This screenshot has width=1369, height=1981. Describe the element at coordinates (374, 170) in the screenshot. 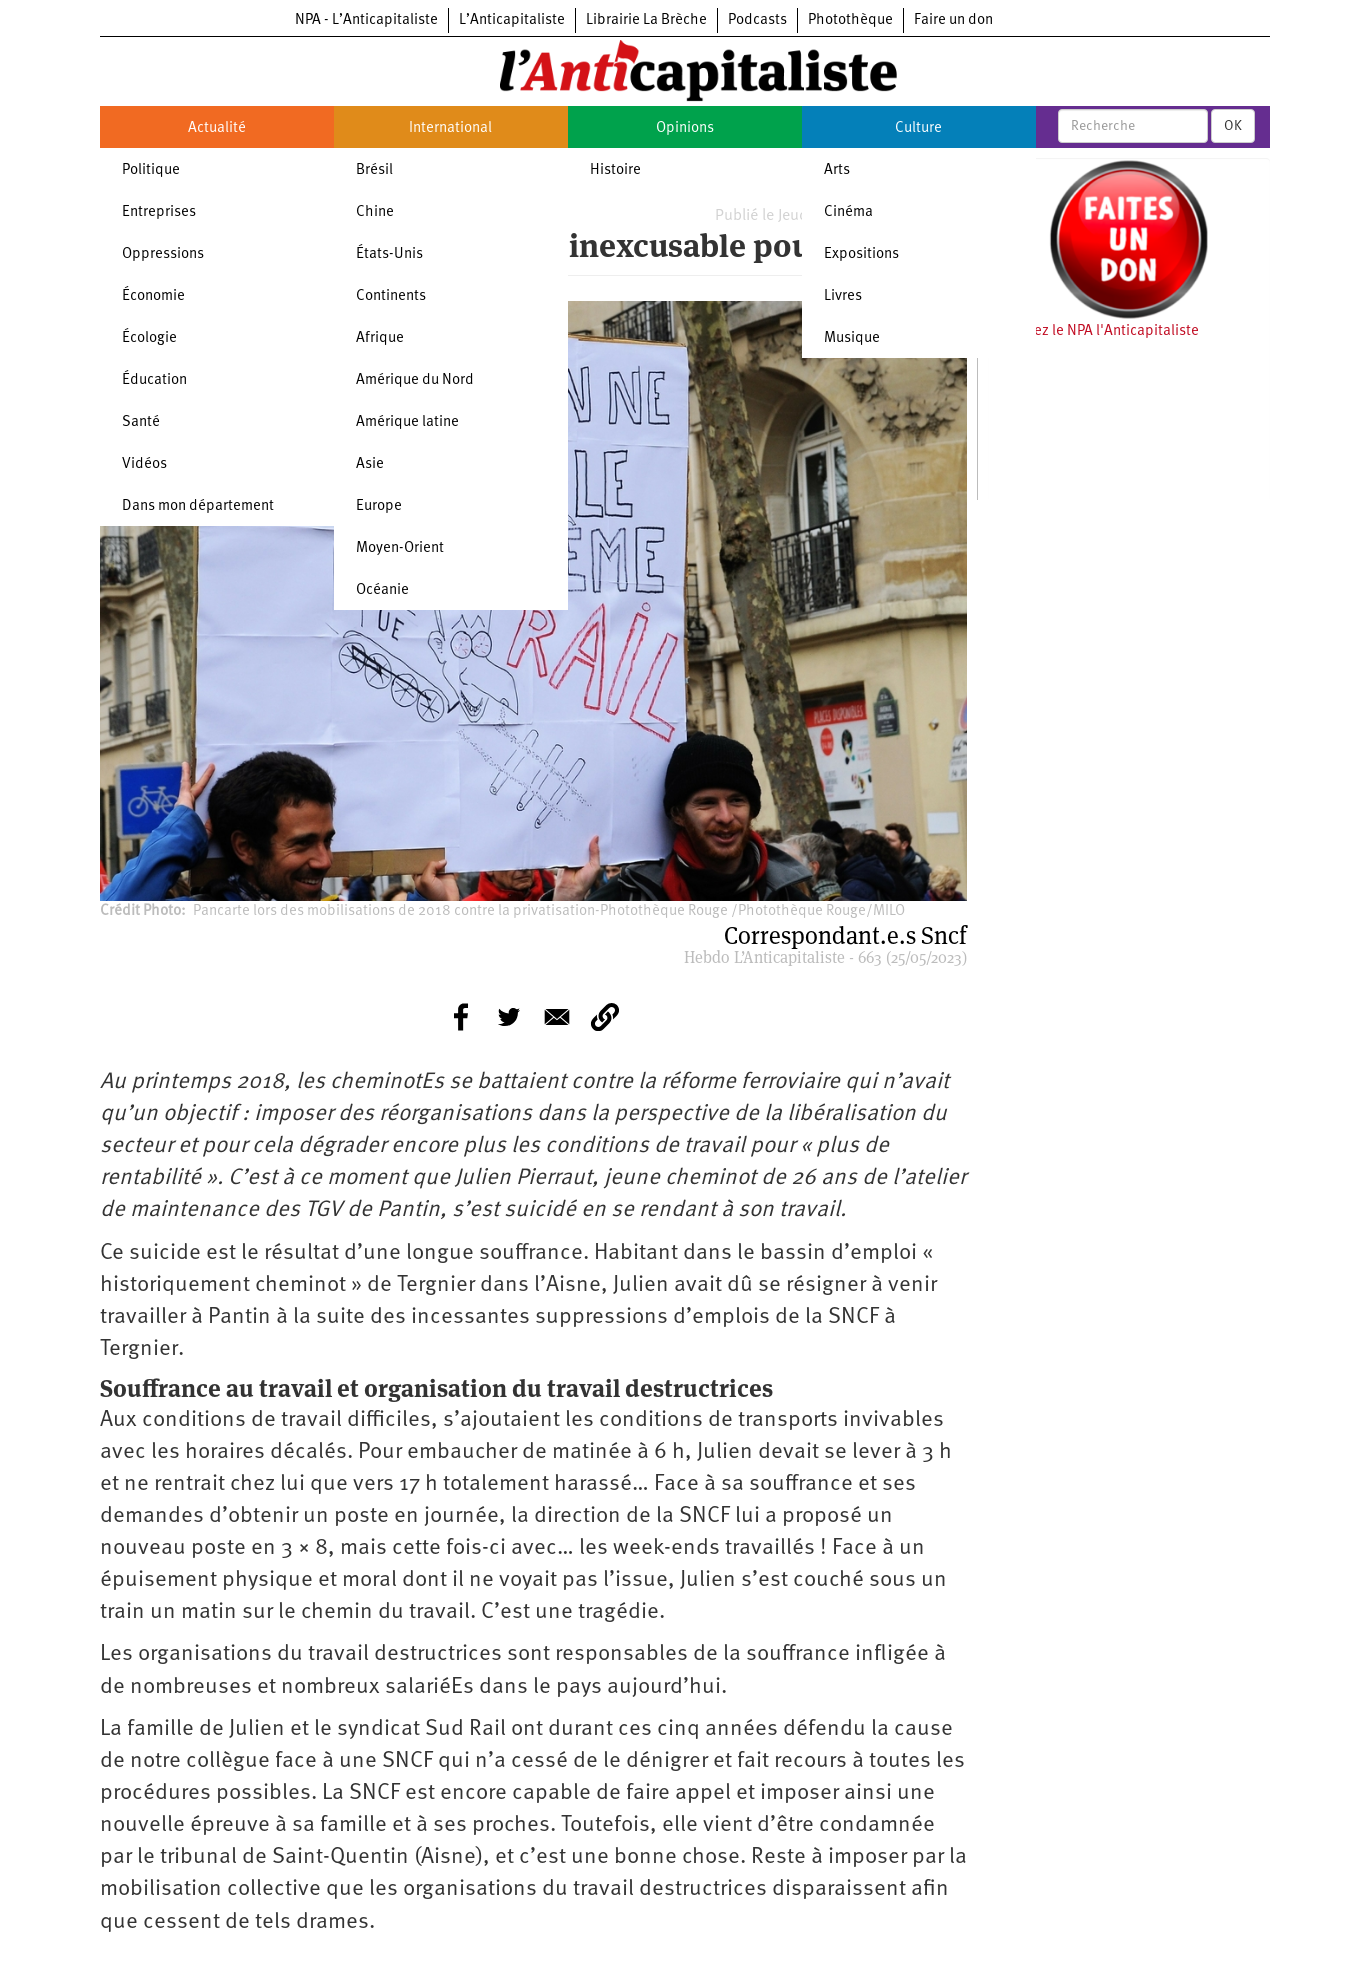

I see `Brésil` at that location.